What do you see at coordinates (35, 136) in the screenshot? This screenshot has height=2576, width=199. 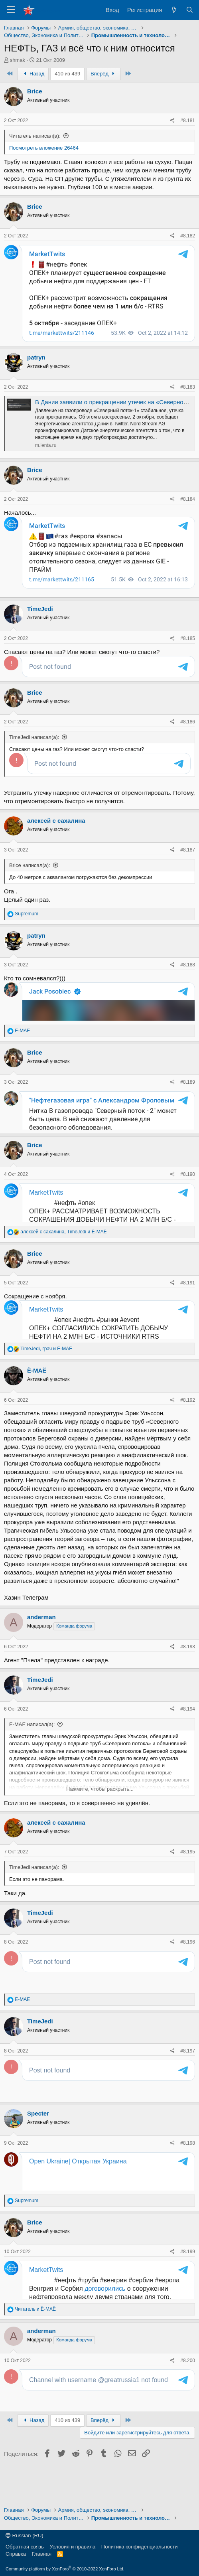 I see `Читатель написал(а):` at bounding box center [35, 136].